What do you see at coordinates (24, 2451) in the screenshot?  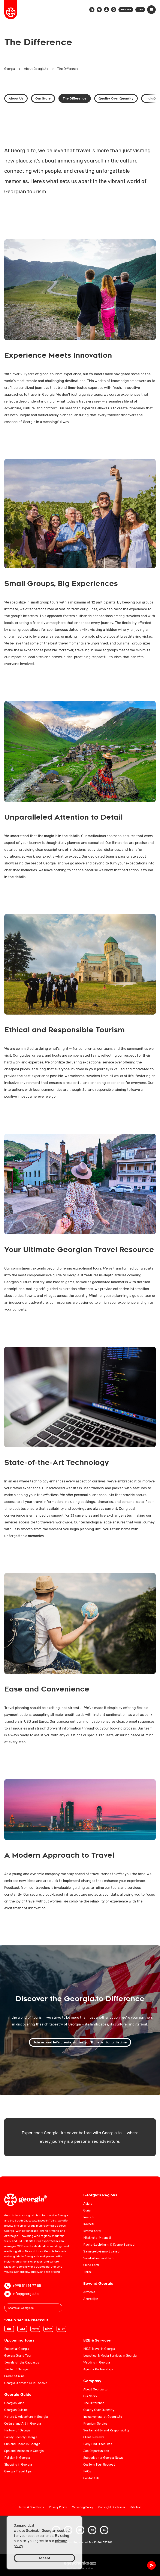 I see `Spa and Wellness in Georgia` at bounding box center [24, 2451].